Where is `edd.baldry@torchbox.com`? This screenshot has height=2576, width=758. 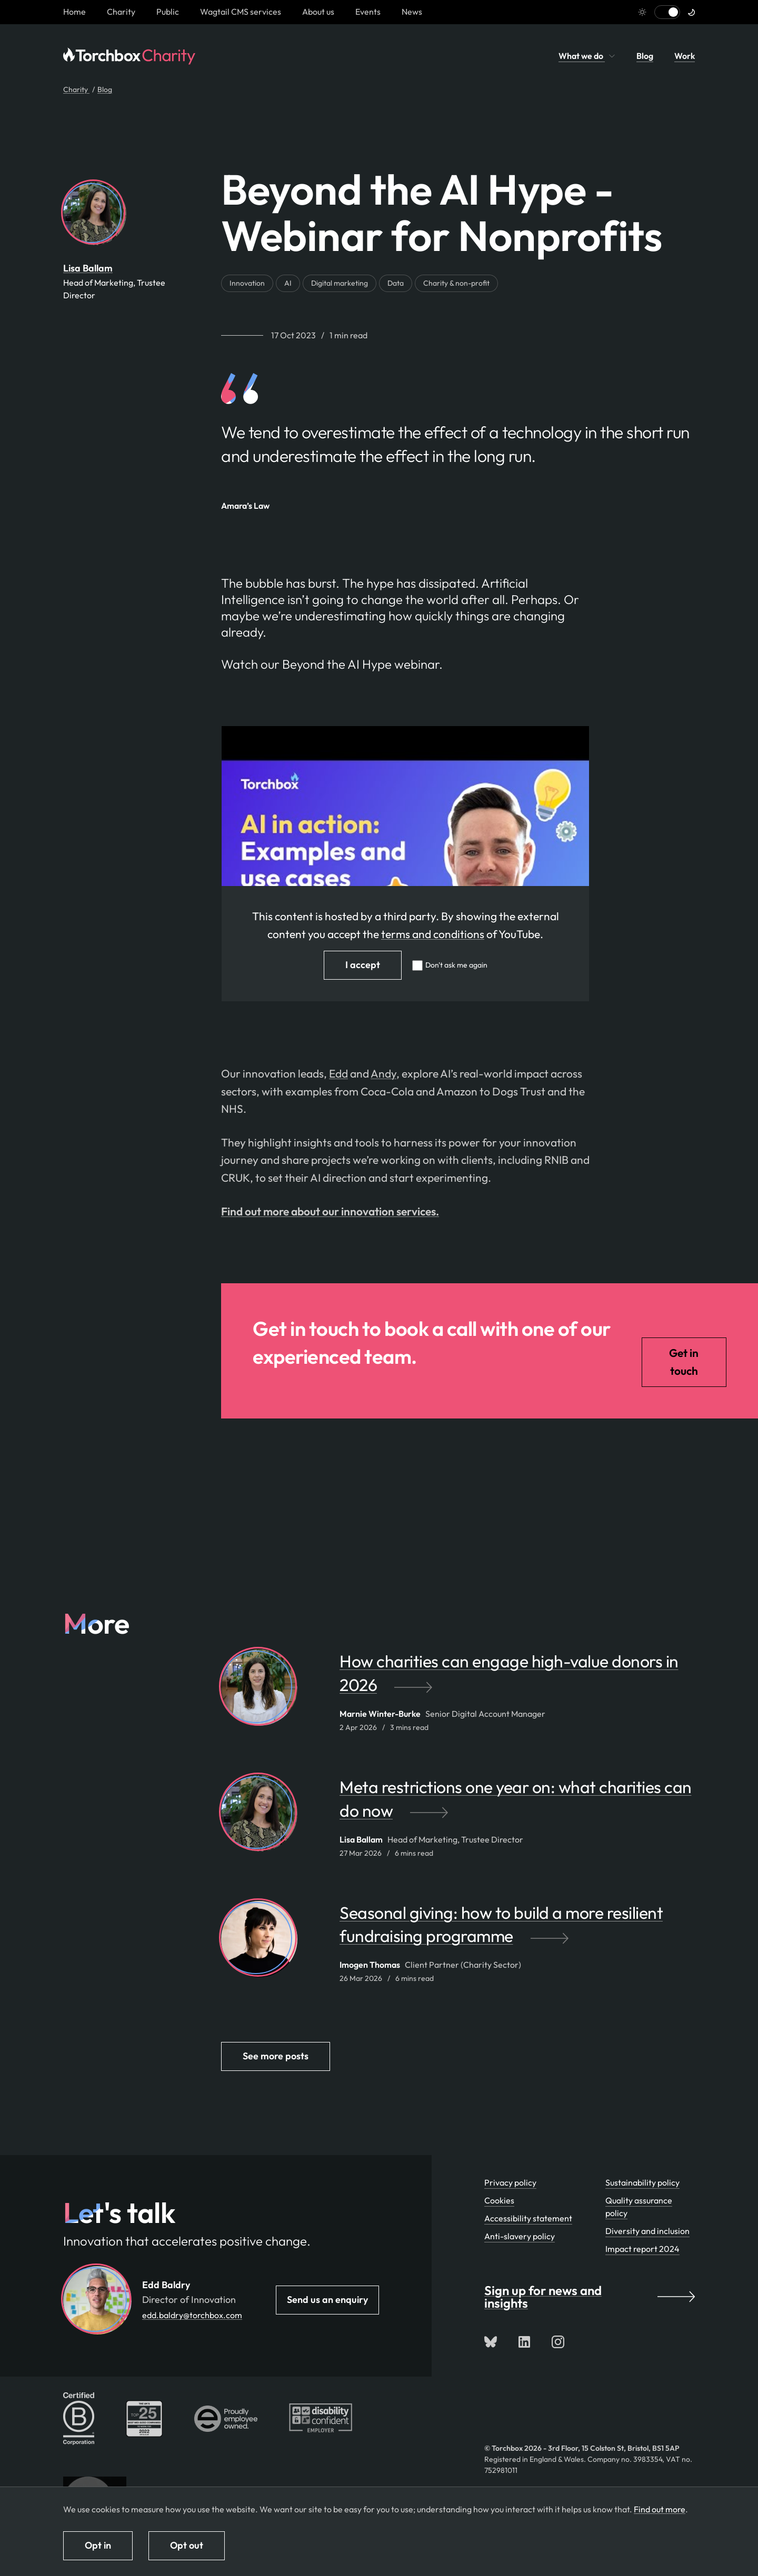
edd.baldry@torchbox.com is located at coordinates (192, 2315).